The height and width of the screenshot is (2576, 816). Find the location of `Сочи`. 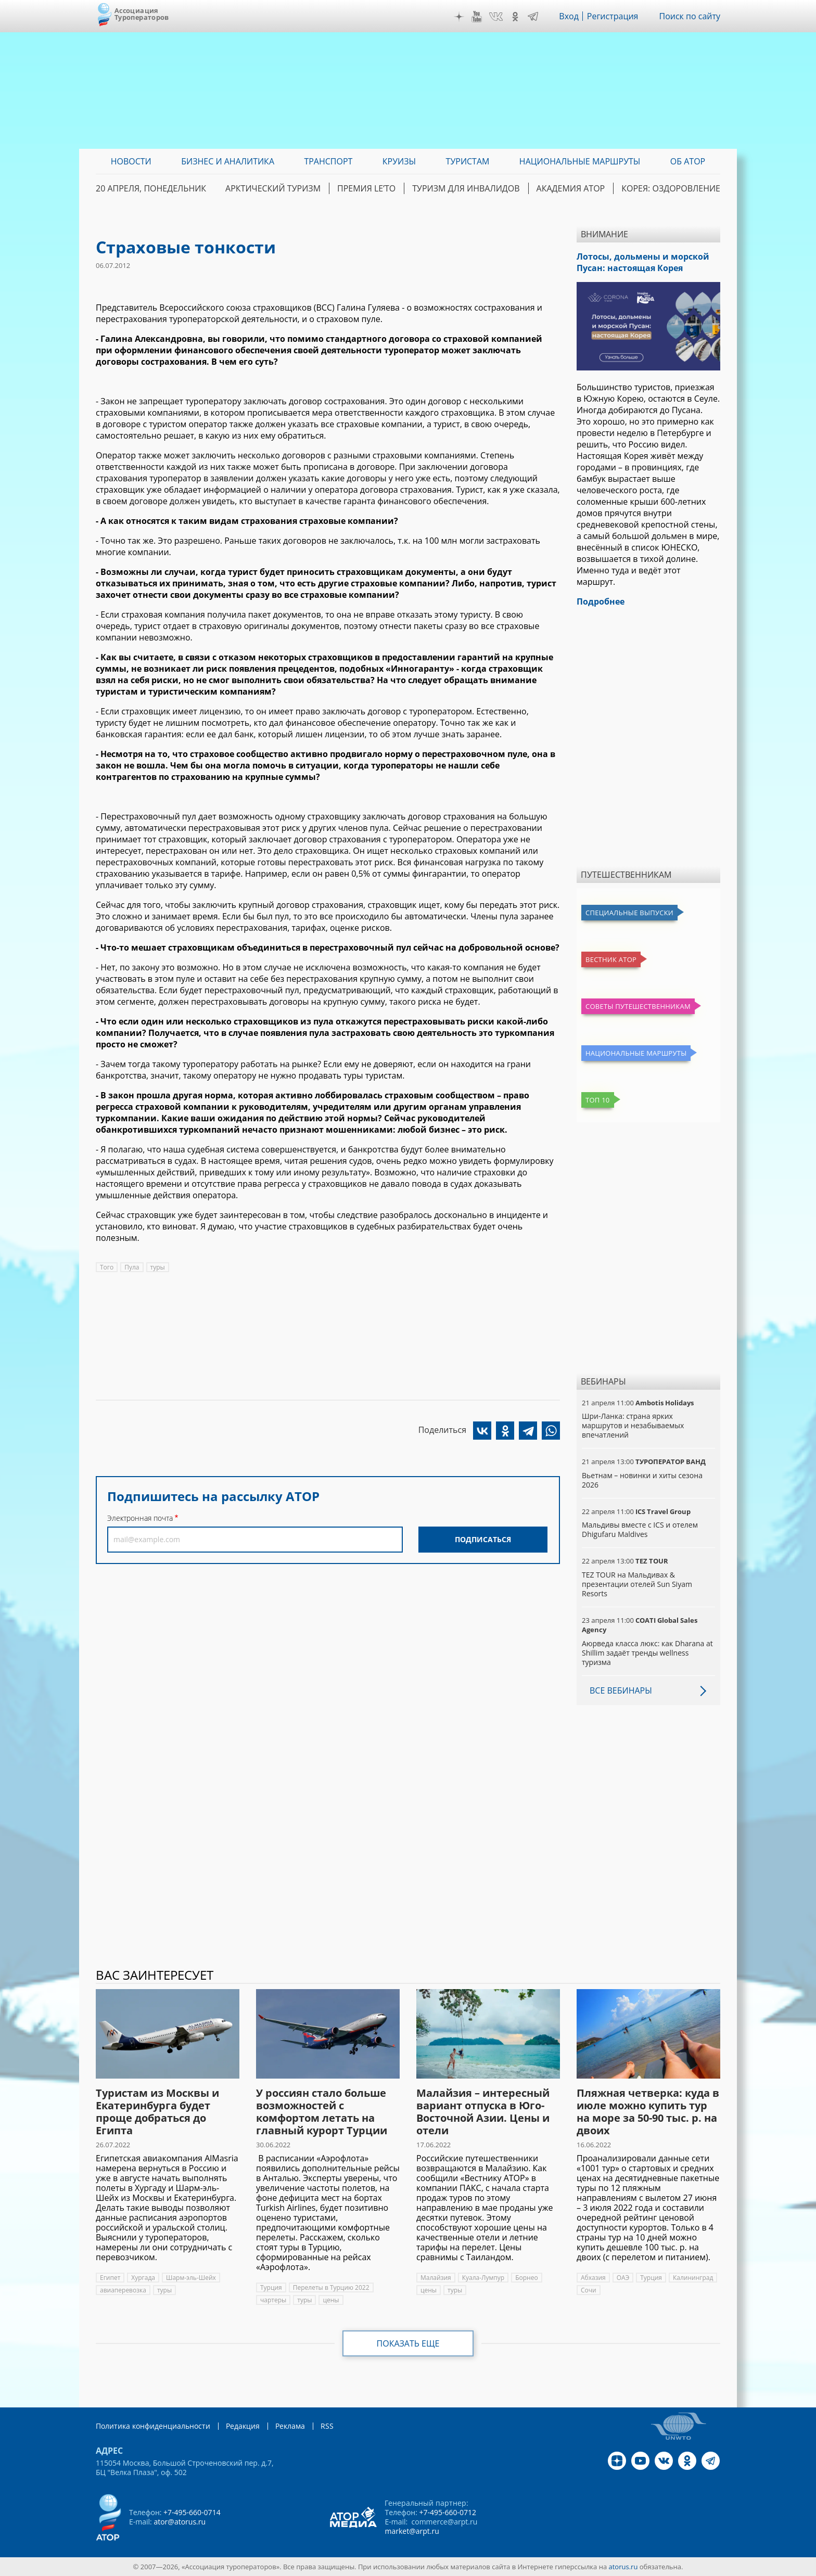

Сочи is located at coordinates (588, 2290).